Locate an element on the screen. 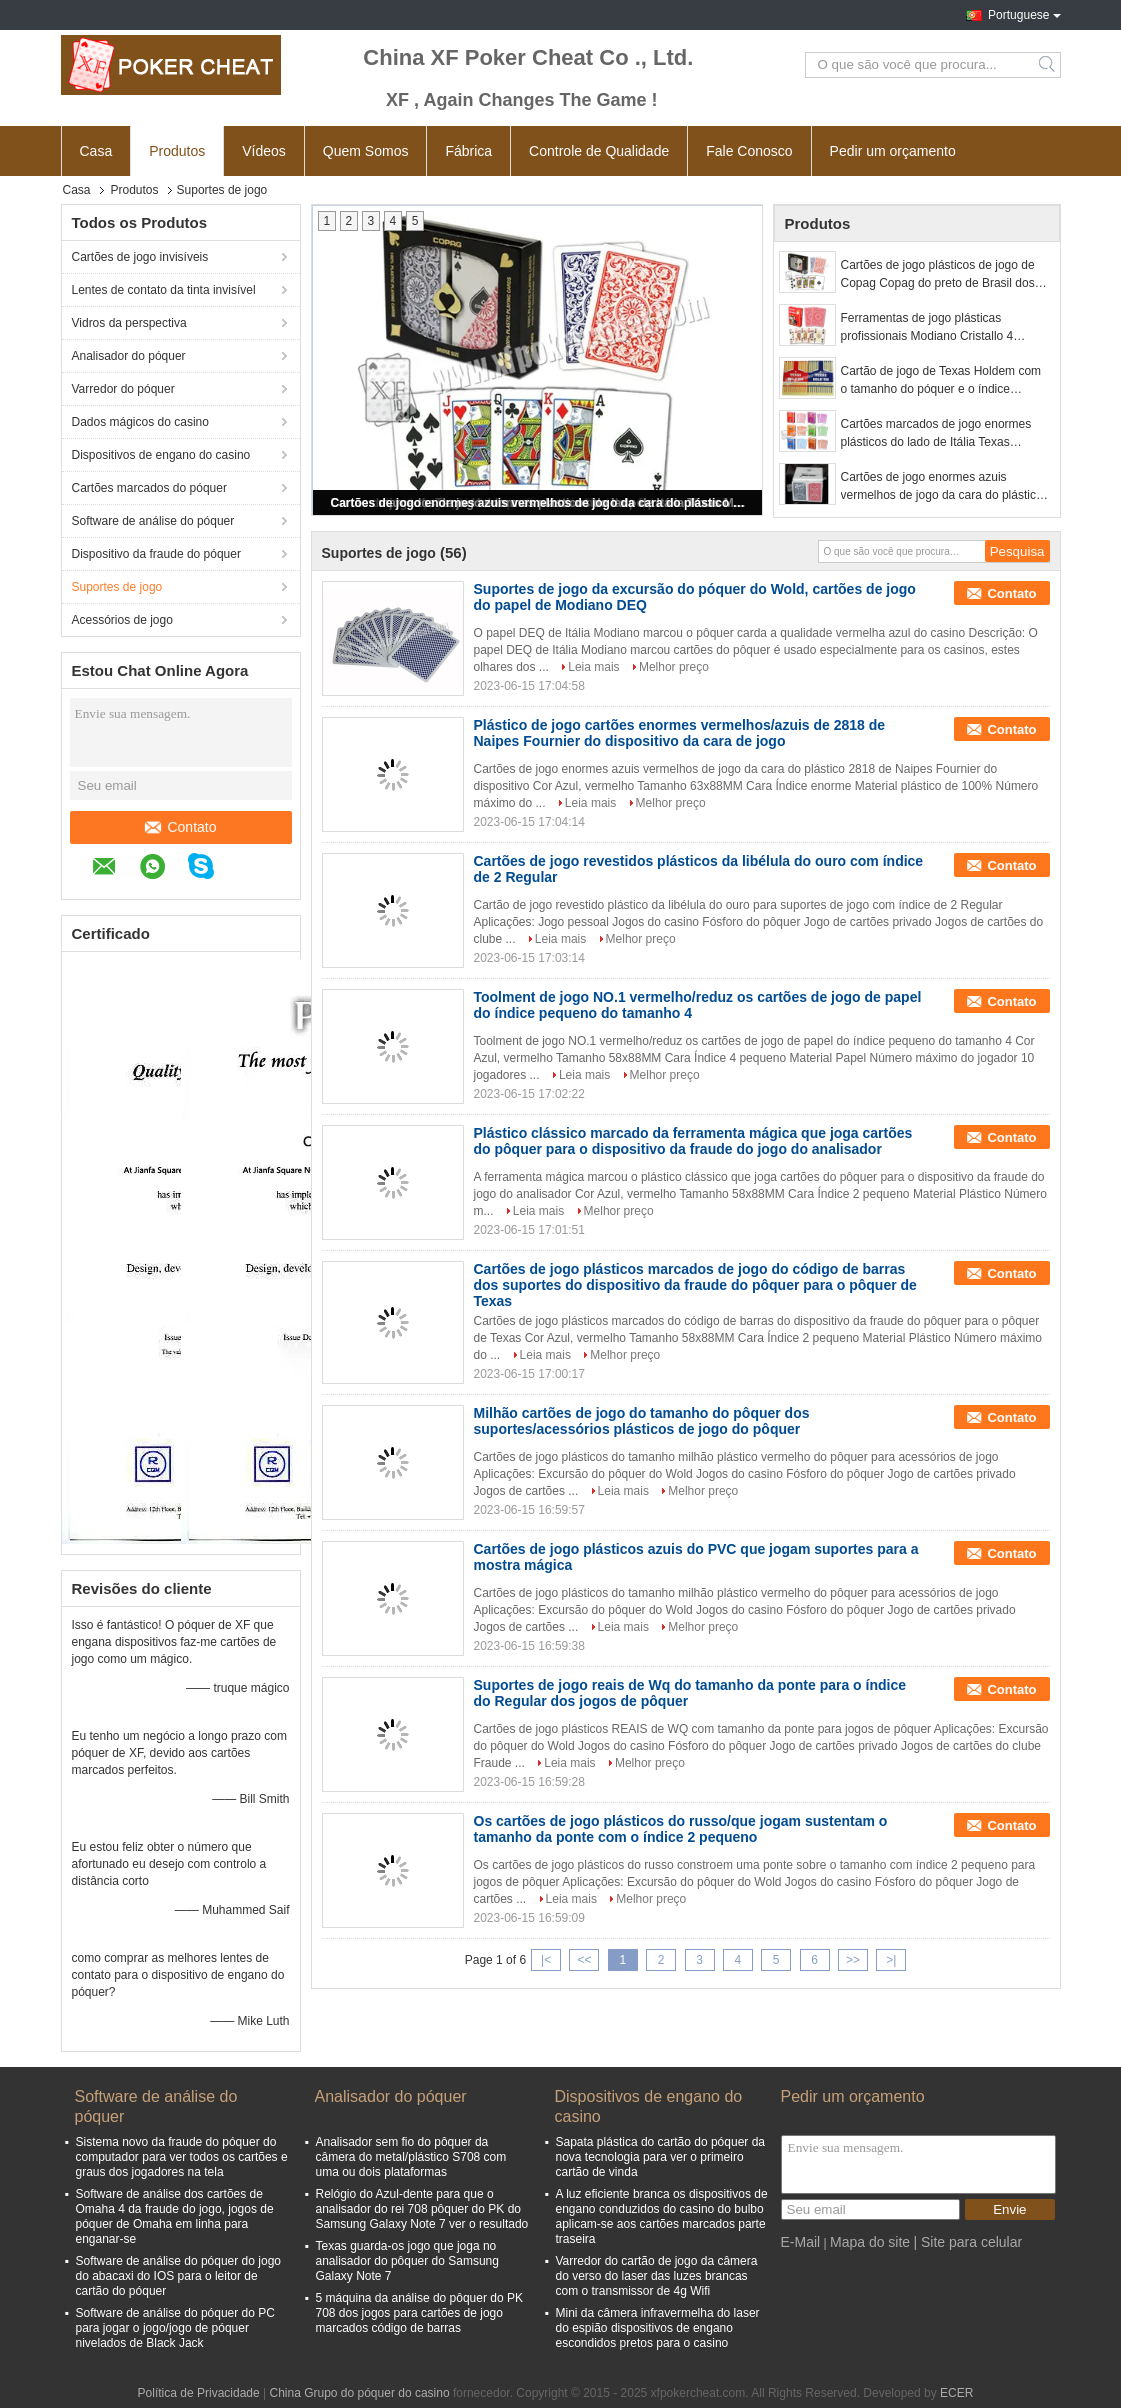 The width and height of the screenshot is (1121, 2408). |< is located at coordinates (546, 1960).